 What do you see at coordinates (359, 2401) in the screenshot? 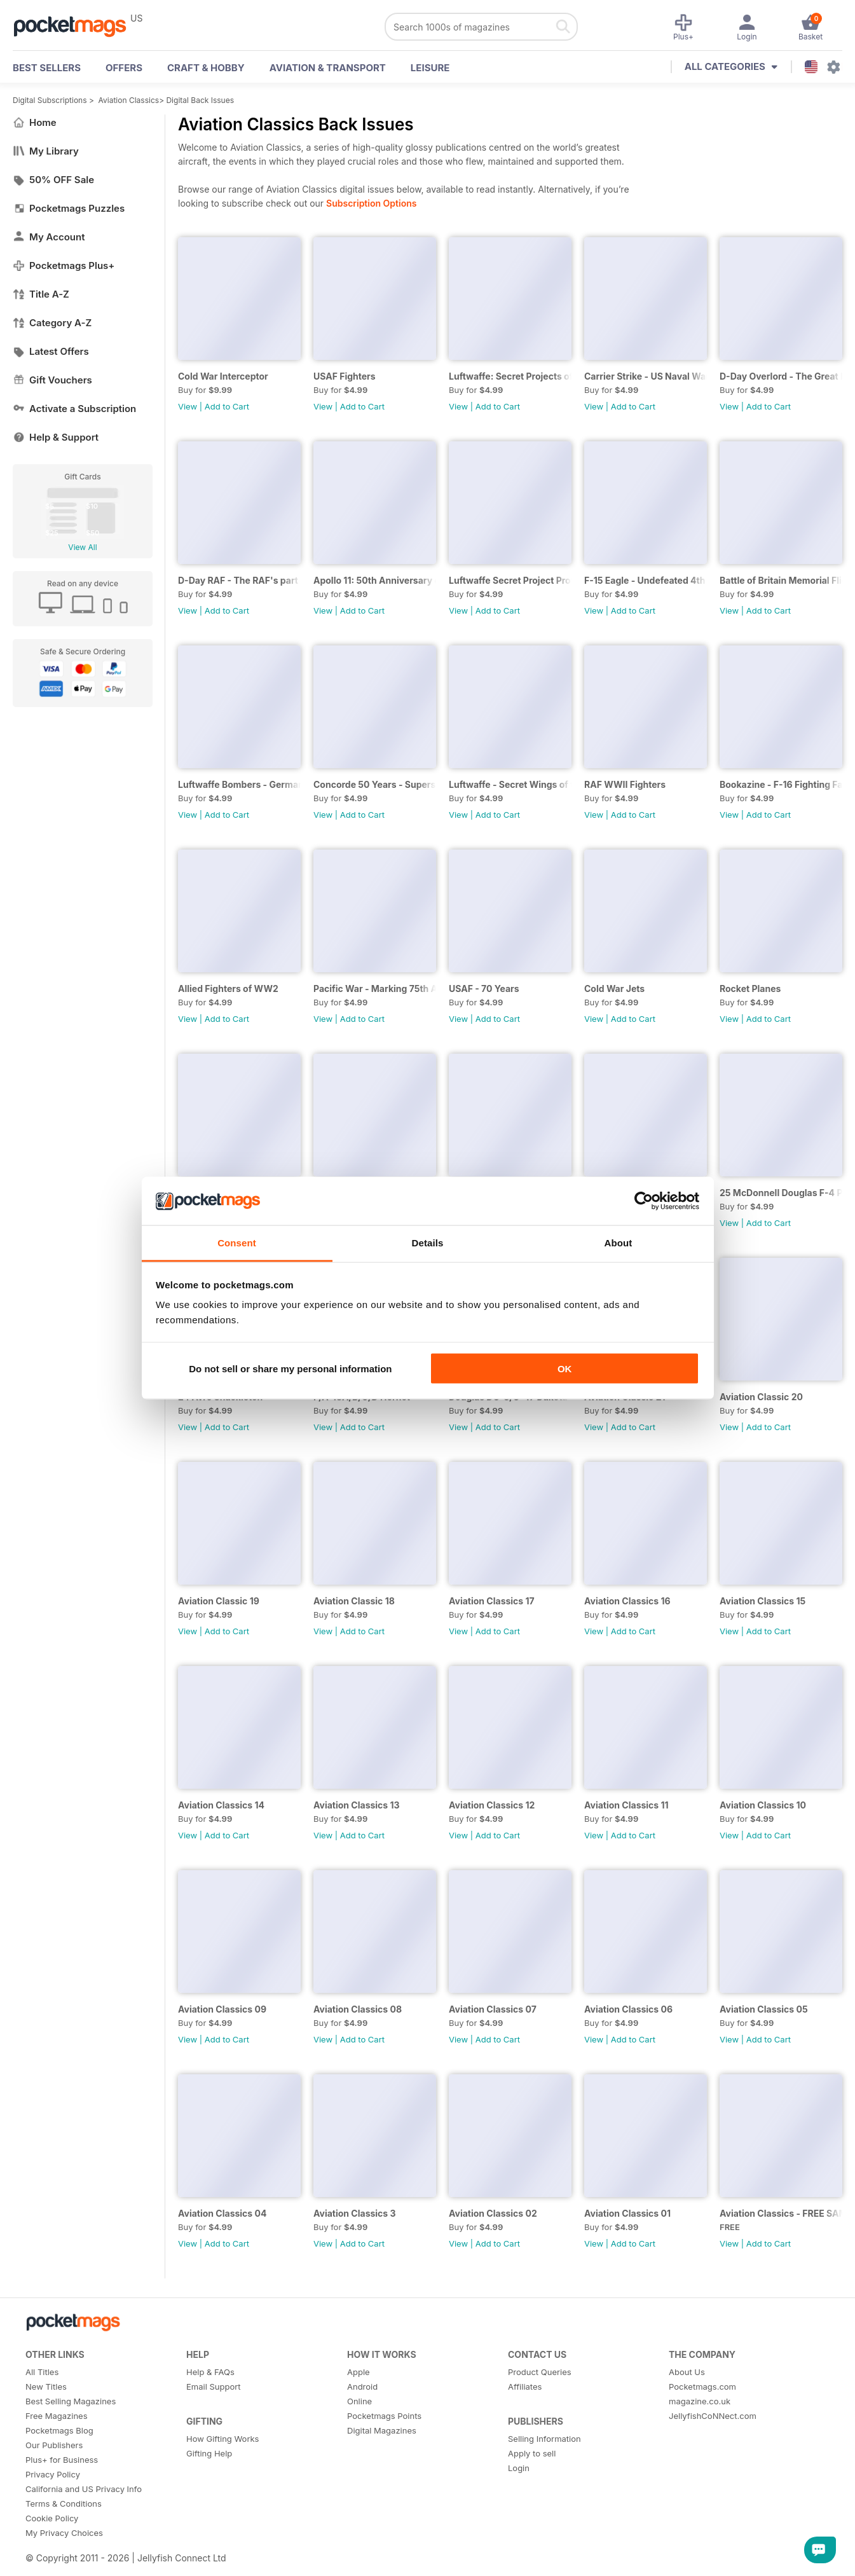
I see `Online` at bounding box center [359, 2401].